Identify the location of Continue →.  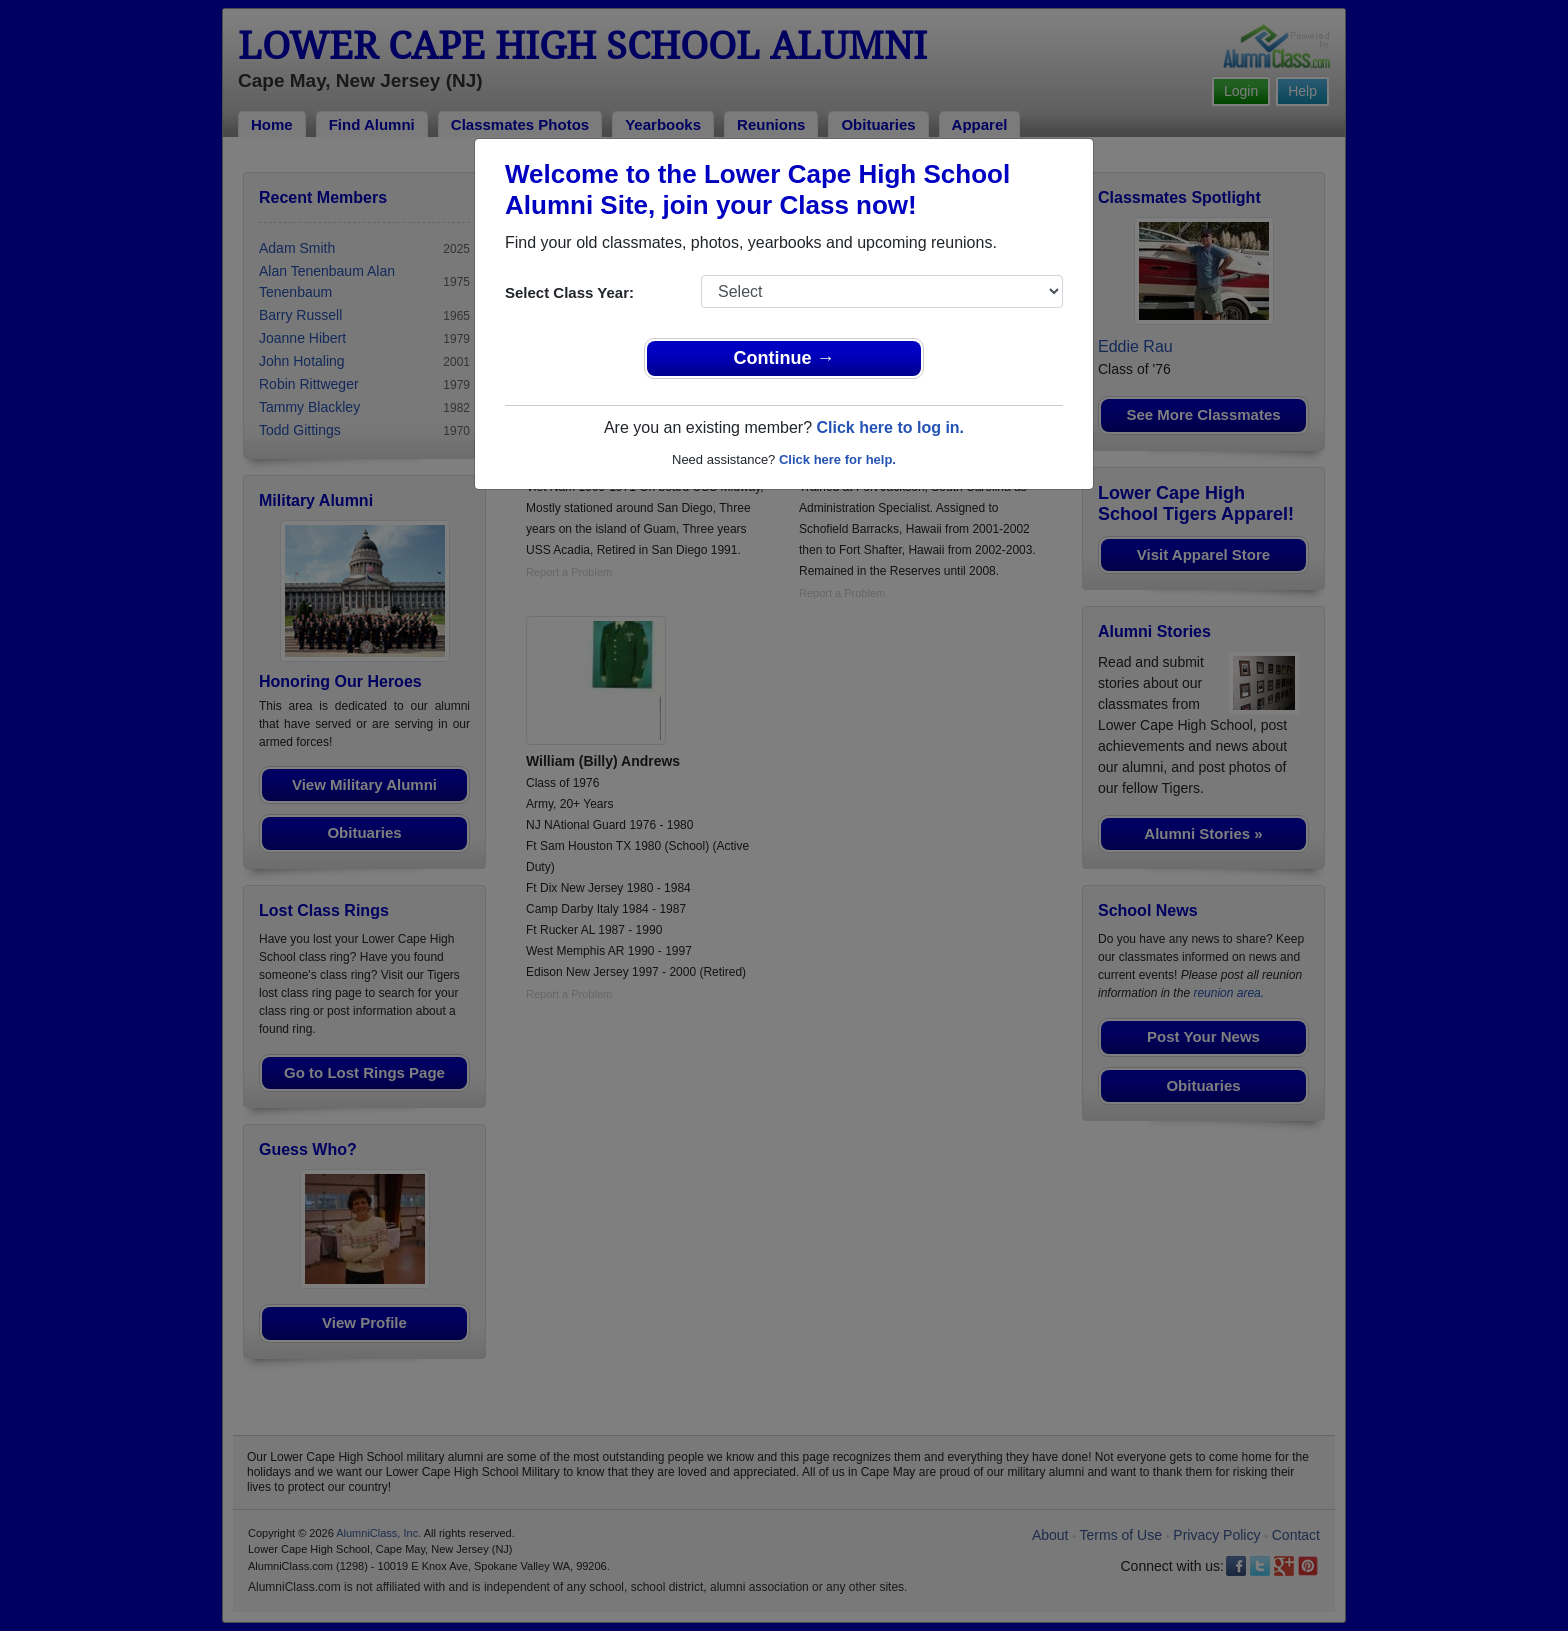
(784, 358).